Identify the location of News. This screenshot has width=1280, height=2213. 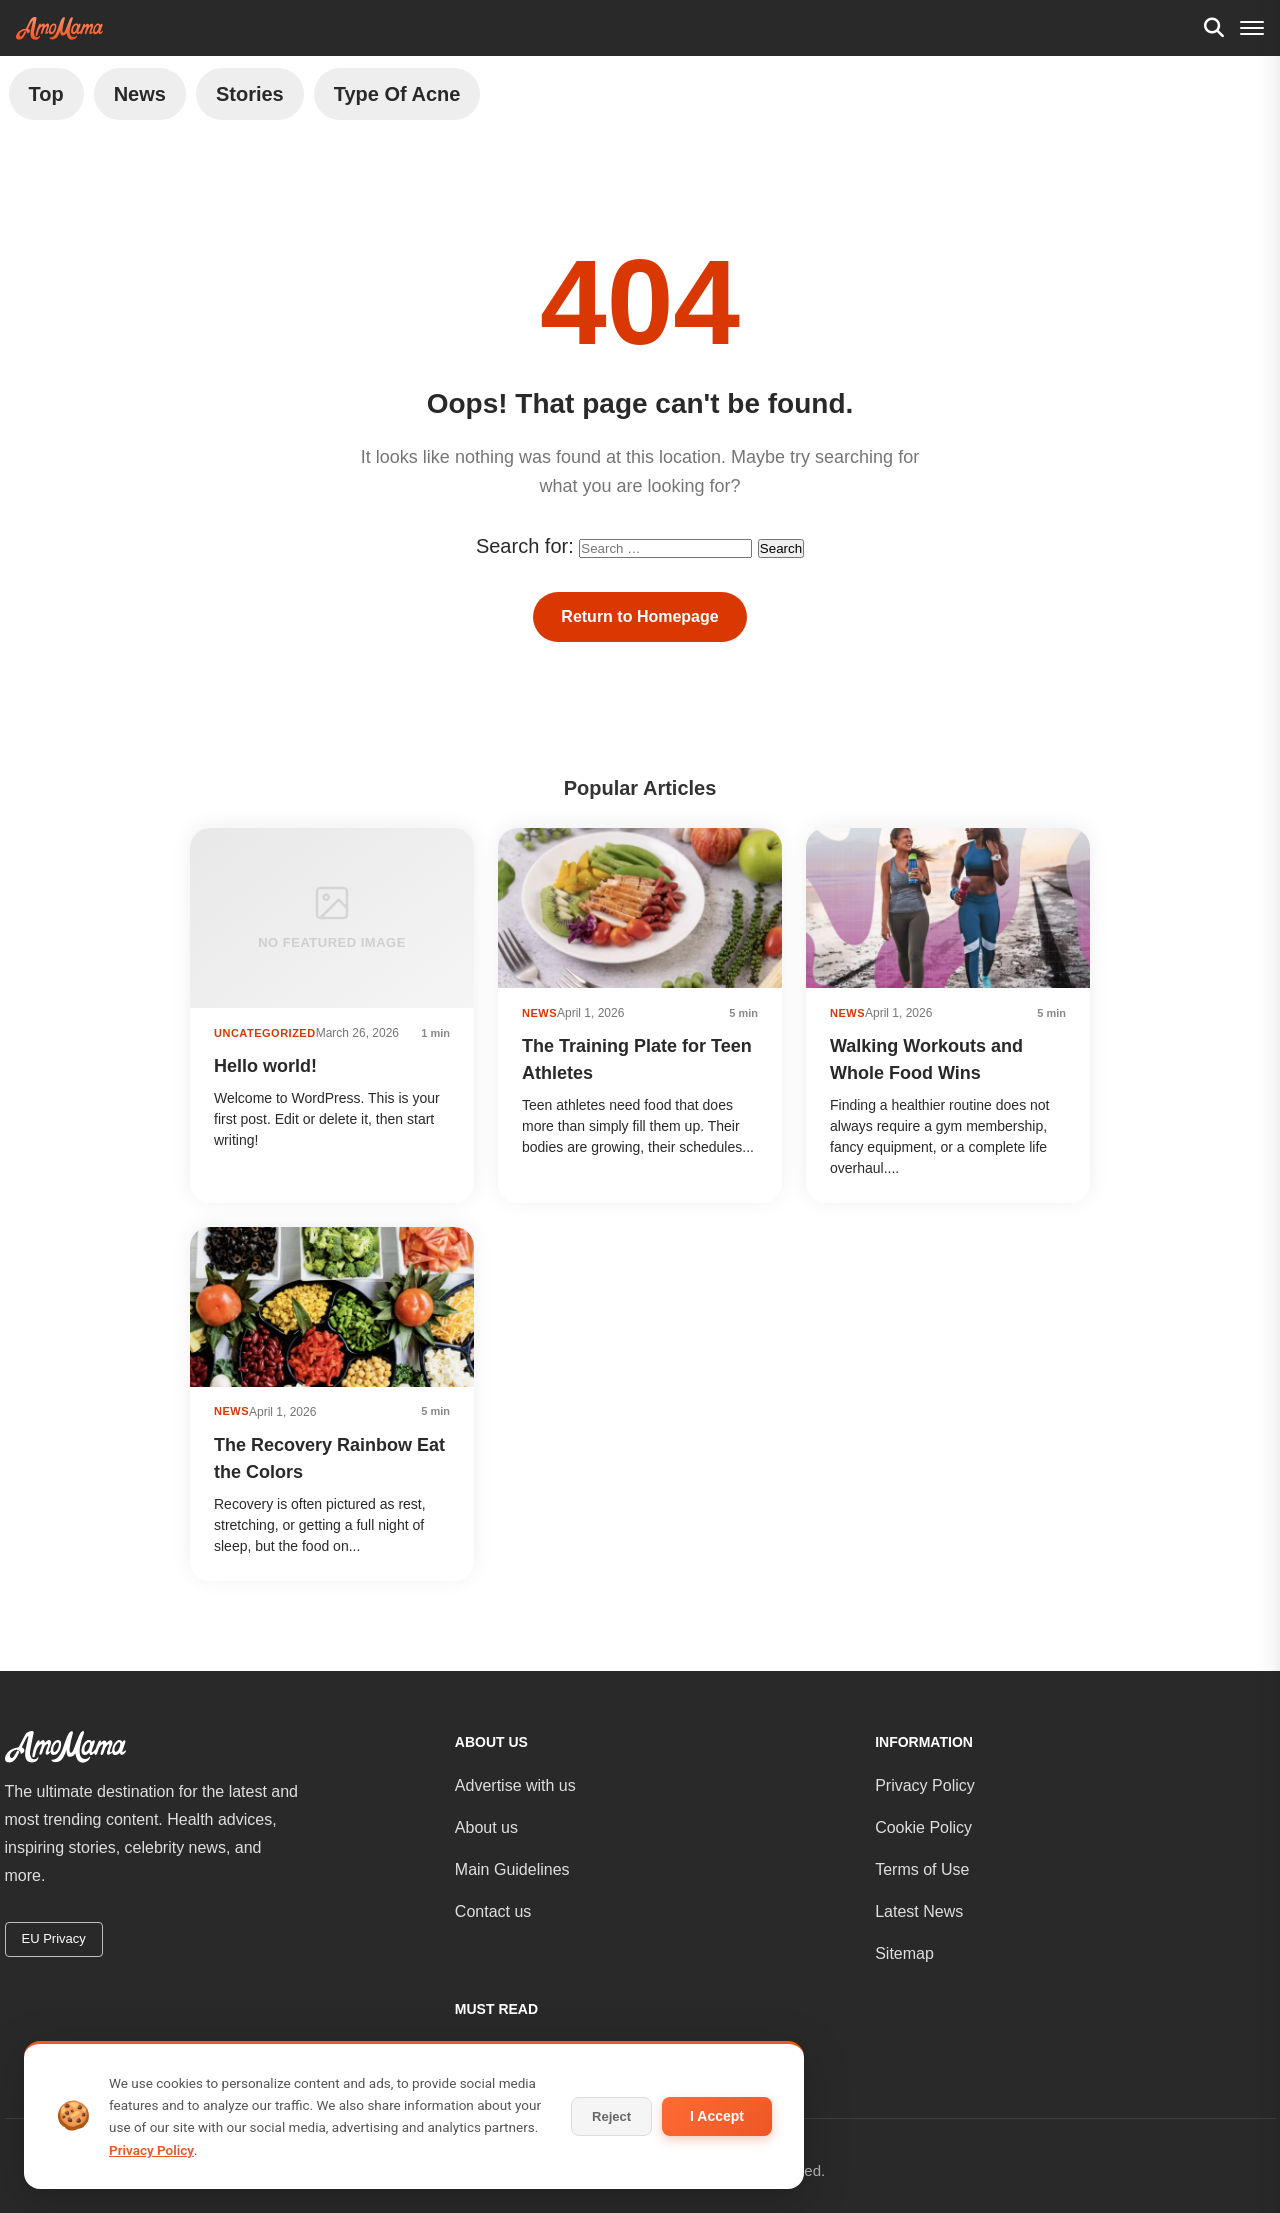
(140, 94).